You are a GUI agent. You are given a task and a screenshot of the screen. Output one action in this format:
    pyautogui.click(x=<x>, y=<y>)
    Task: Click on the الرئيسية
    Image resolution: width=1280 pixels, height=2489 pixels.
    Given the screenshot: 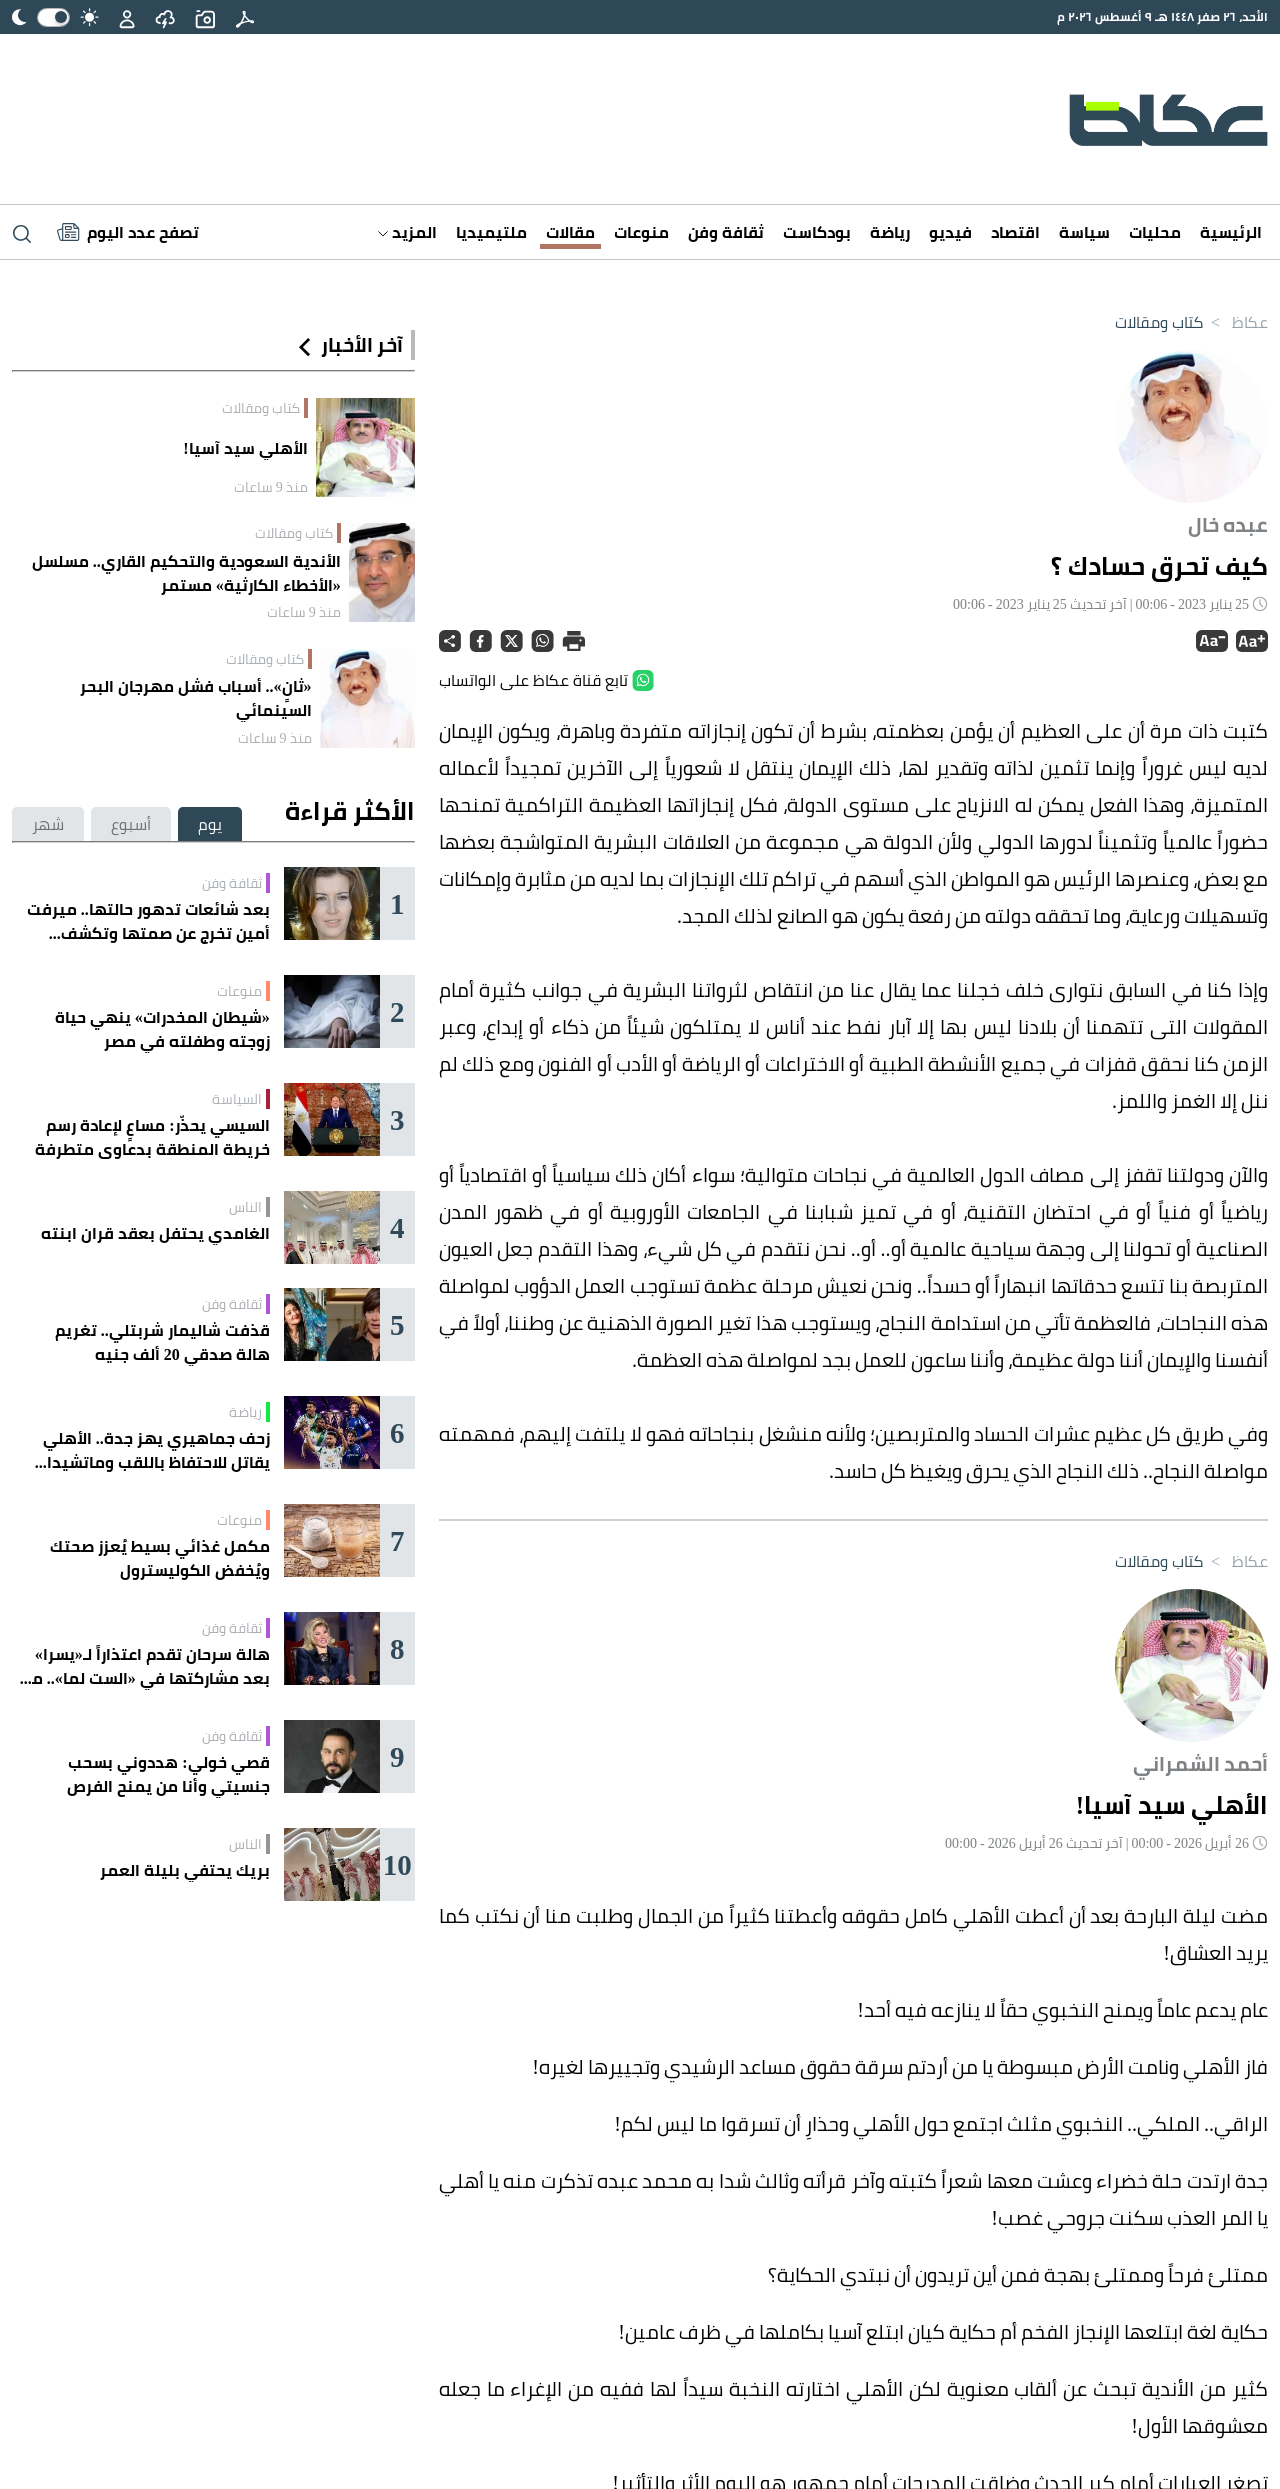 What is the action you would take?
    pyautogui.click(x=1231, y=232)
    